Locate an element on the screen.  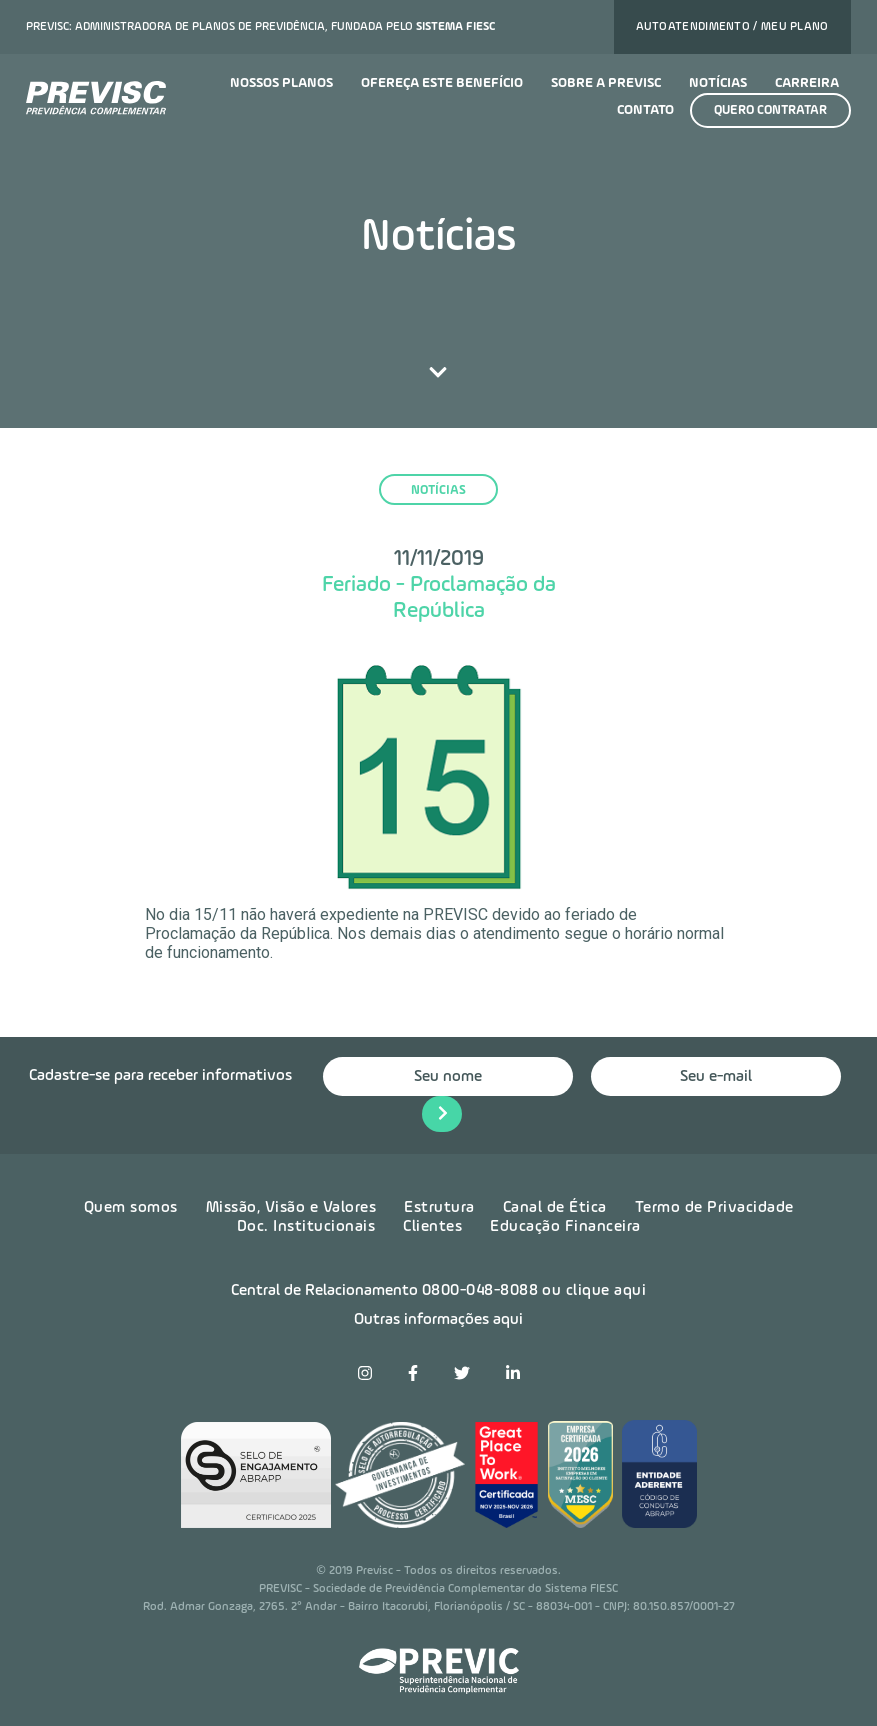
Autoatendimento / Meu plano is located at coordinates (732, 27).